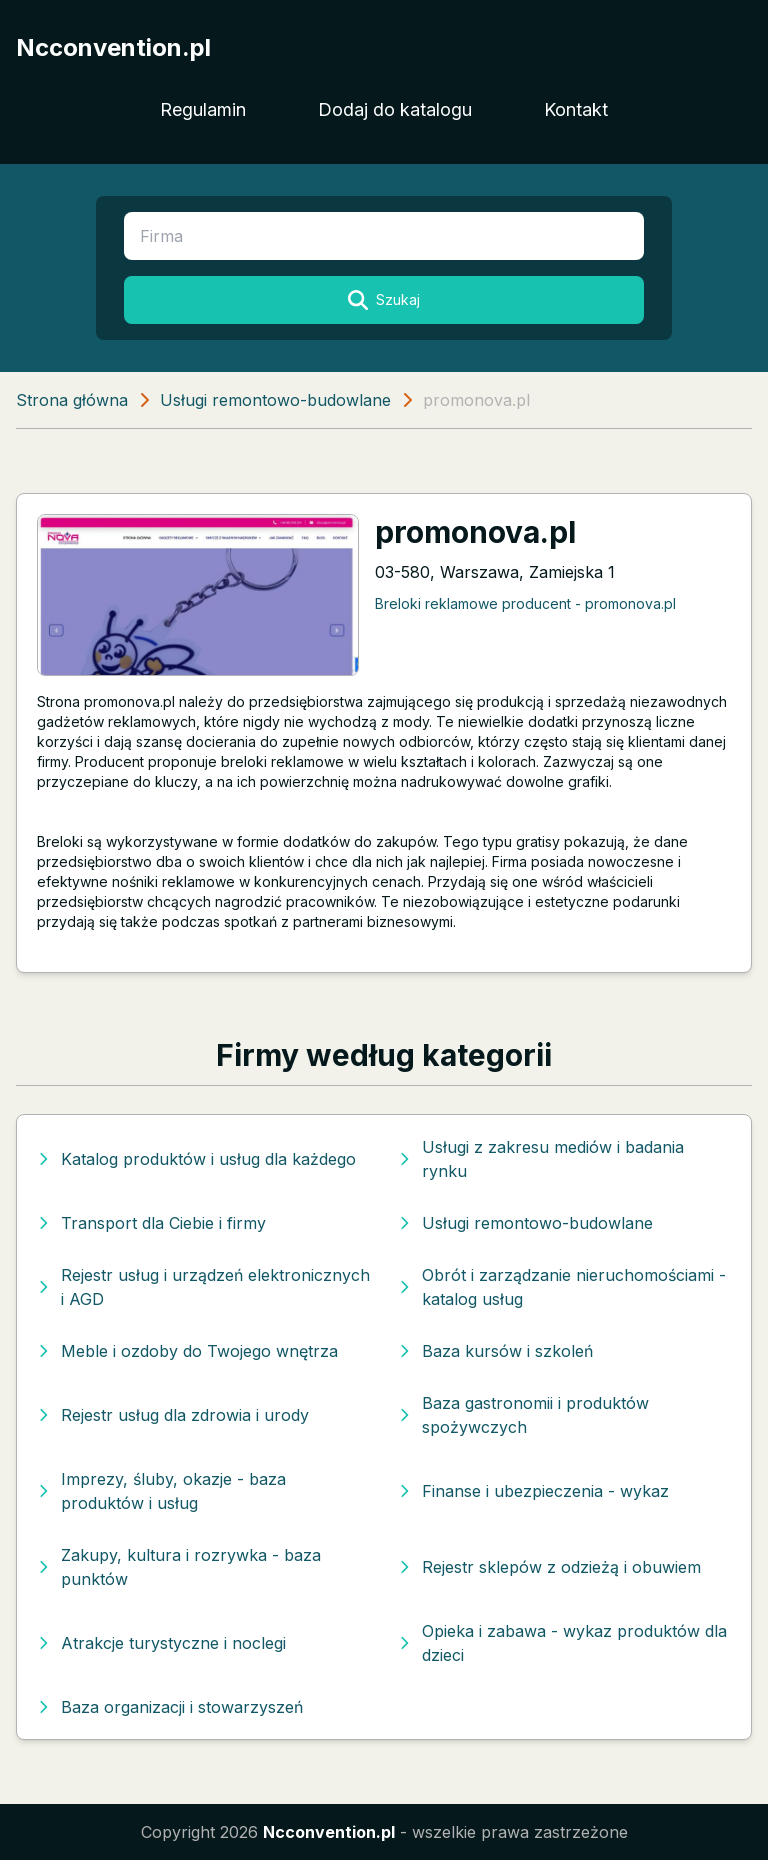  Describe the element at coordinates (72, 400) in the screenshot. I see `Strona główna` at that location.